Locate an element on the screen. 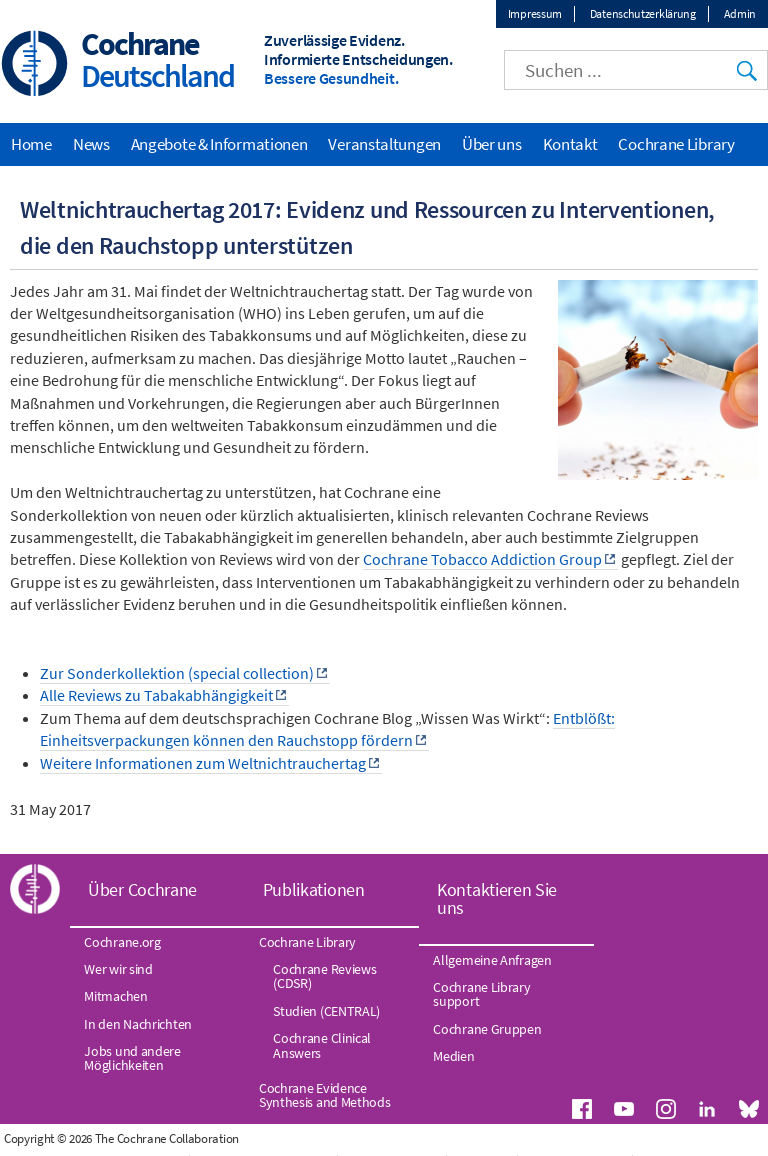  Angebote & Informationen is located at coordinates (219, 144).